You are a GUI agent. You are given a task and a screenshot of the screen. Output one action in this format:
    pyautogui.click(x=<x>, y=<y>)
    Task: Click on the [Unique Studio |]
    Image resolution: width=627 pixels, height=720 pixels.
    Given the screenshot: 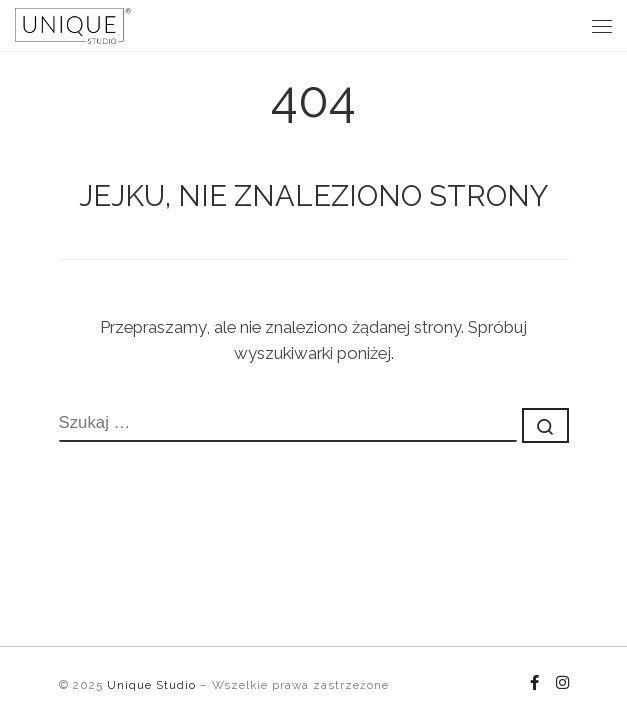 What is the action you would take?
    pyautogui.click(x=73, y=23)
    